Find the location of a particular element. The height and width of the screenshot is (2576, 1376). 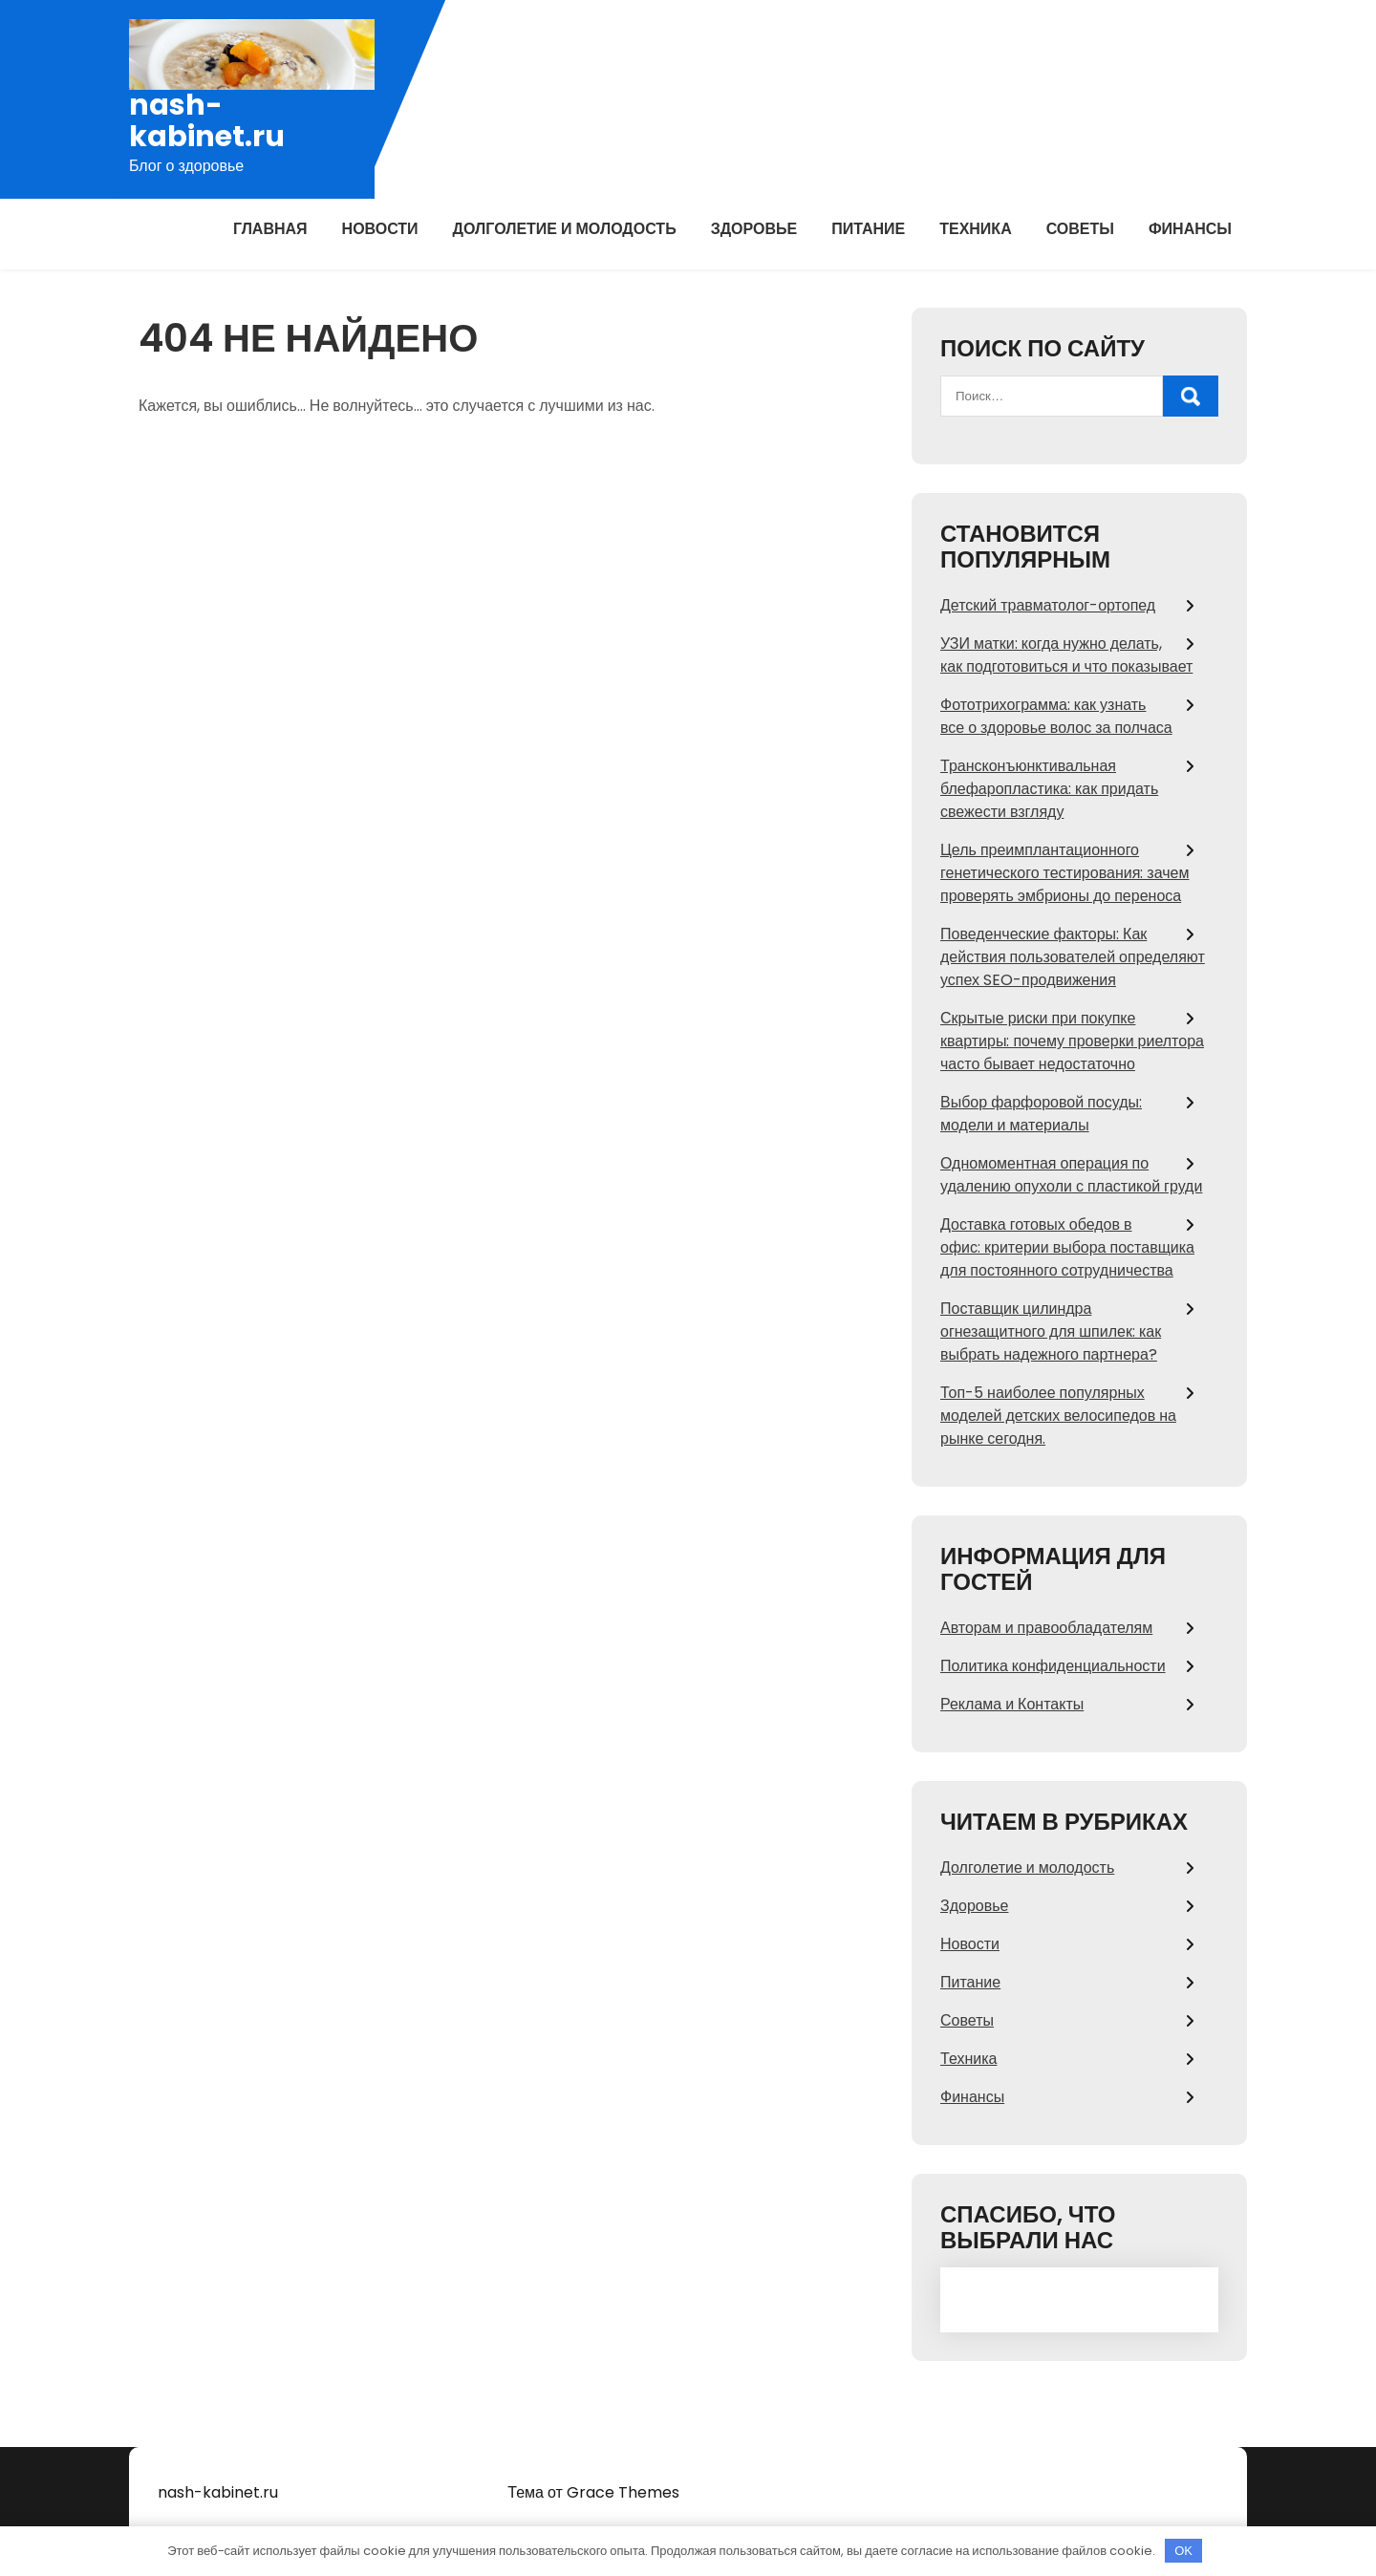

Доставка готовых обедов в офис: критерии выбора поставщика для постоянного сотрудничества is located at coordinates (1067, 1247).